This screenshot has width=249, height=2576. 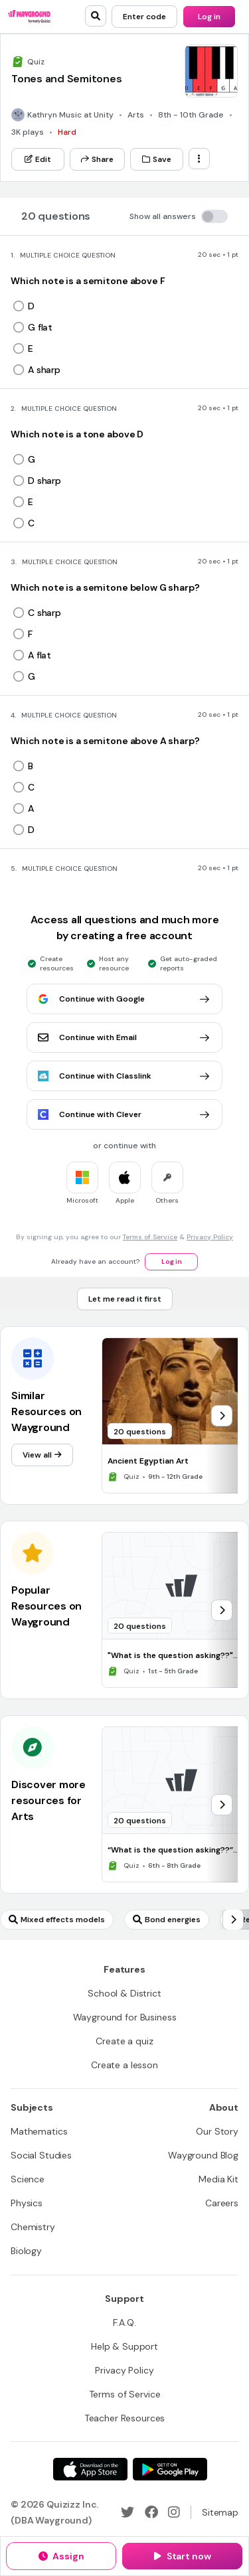 What do you see at coordinates (156, 159) in the screenshot?
I see `[Save]` at bounding box center [156, 159].